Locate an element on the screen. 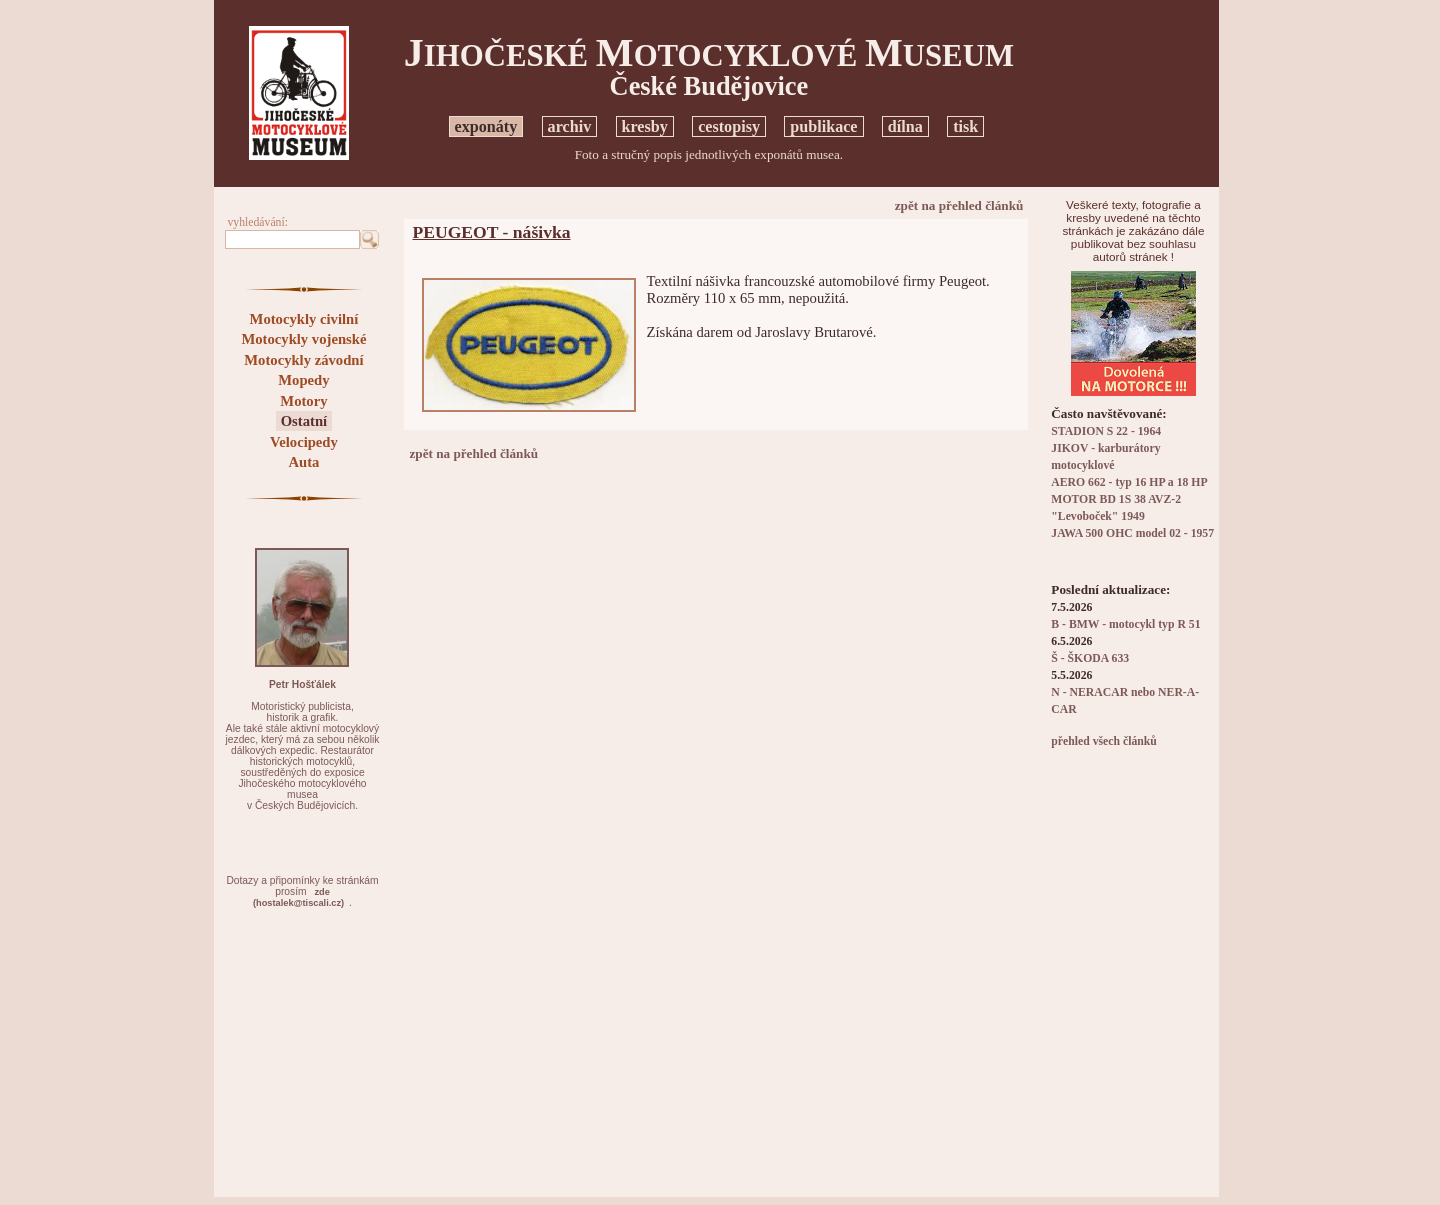  přehled všech článků is located at coordinates (1103, 741).